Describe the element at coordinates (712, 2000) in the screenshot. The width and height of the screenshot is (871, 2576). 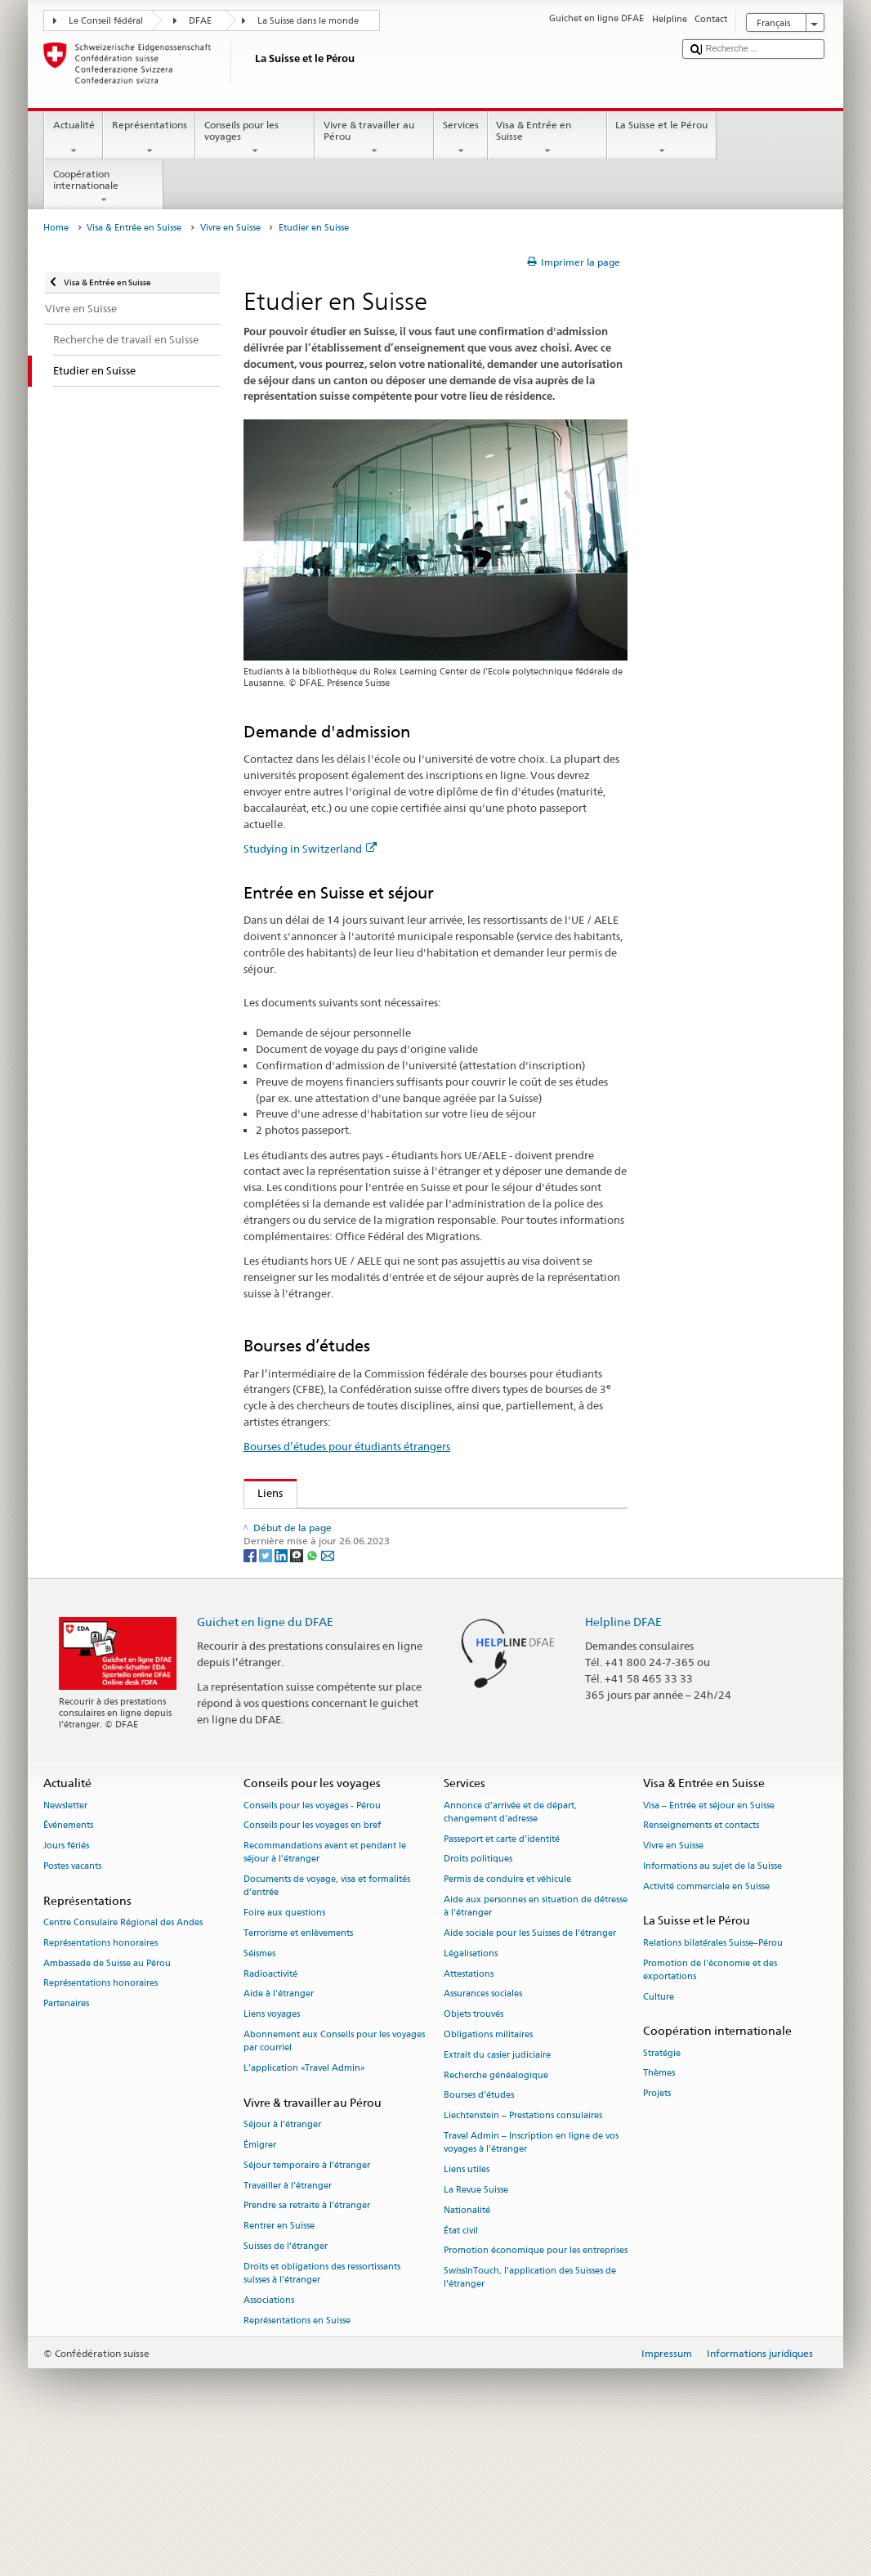
I see `Informations au sujet de la Suisse` at that location.